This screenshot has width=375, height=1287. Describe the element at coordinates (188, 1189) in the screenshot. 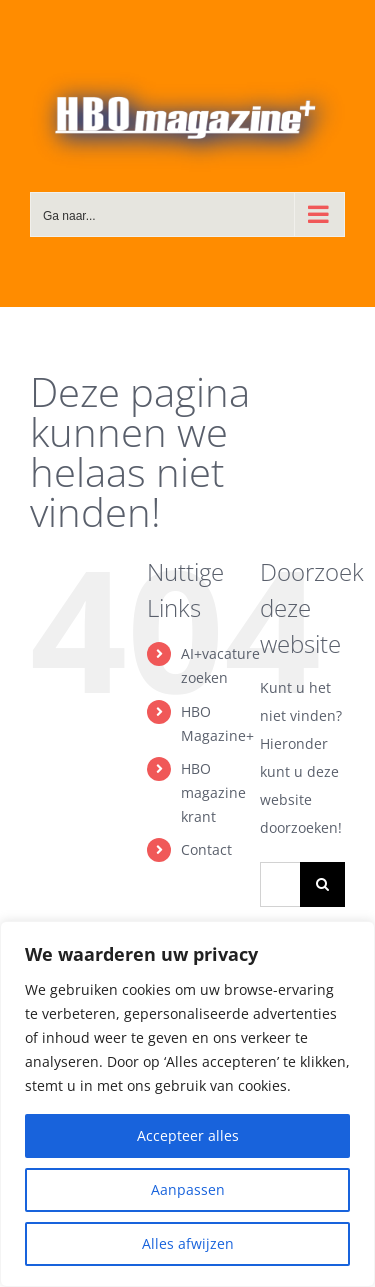

I see `Aanpassen` at that location.